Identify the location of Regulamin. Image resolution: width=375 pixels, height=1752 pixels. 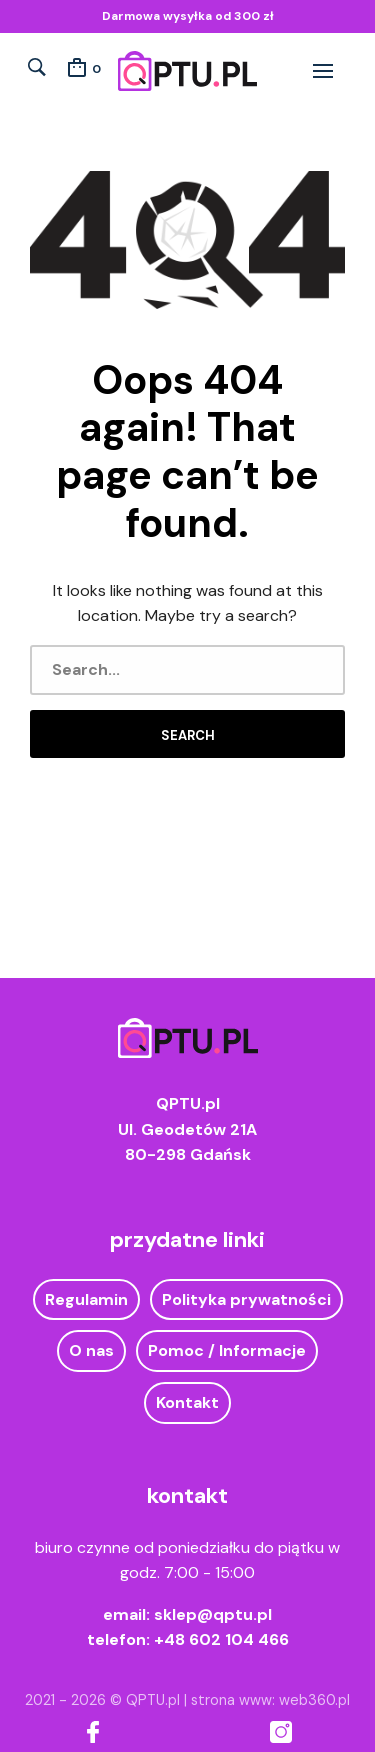
(86, 1299).